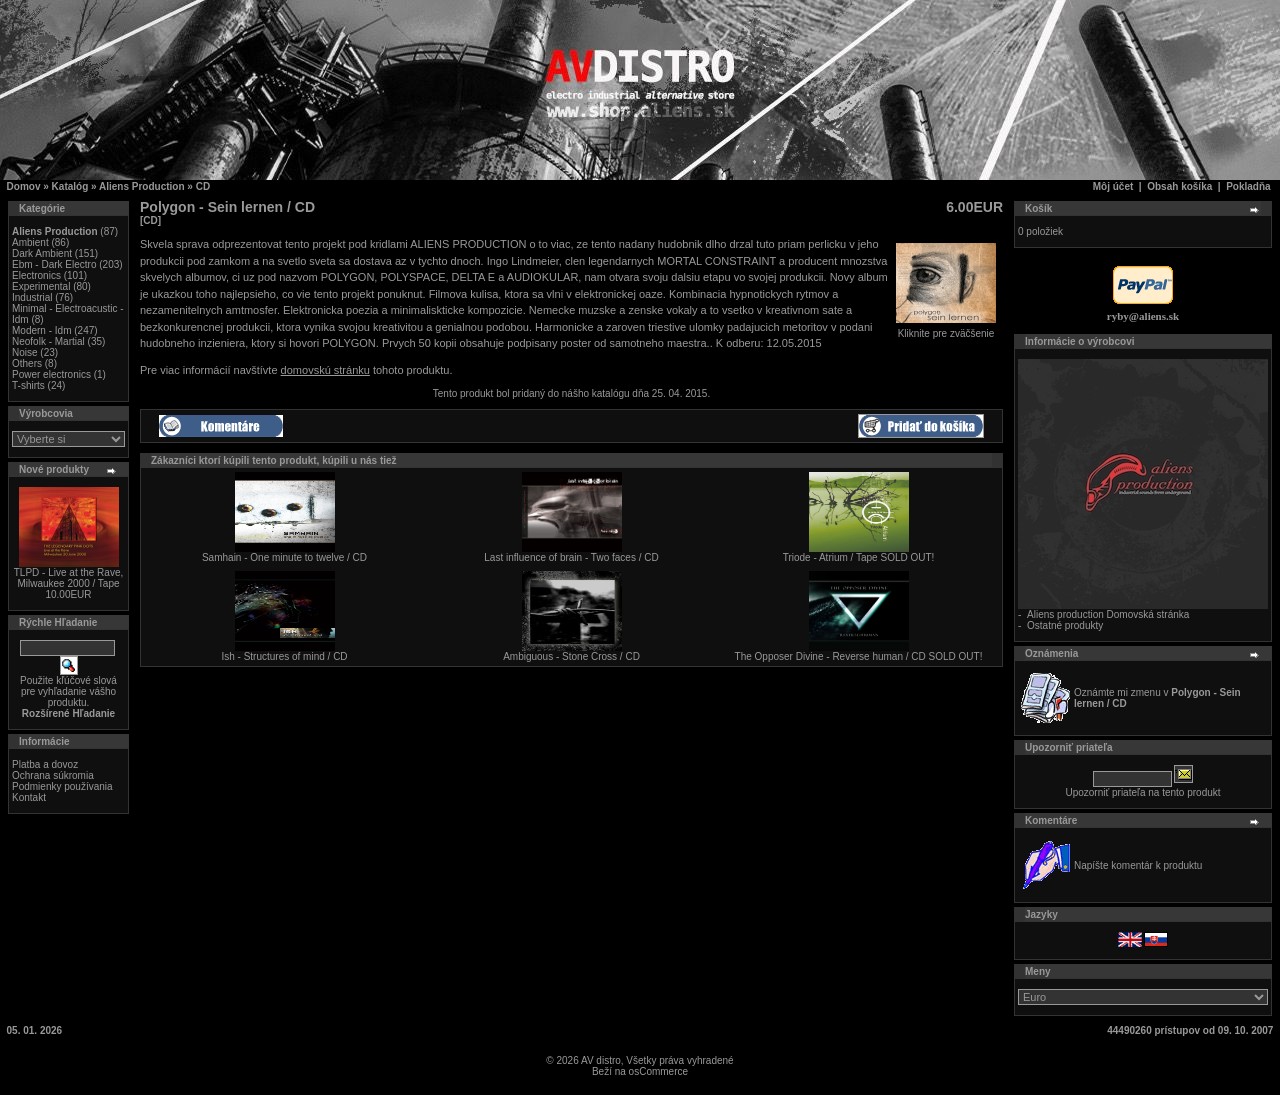 Image resolution: width=1280 pixels, height=1095 pixels. I want to click on Napíšte komentár k produktu, so click(1138, 865).